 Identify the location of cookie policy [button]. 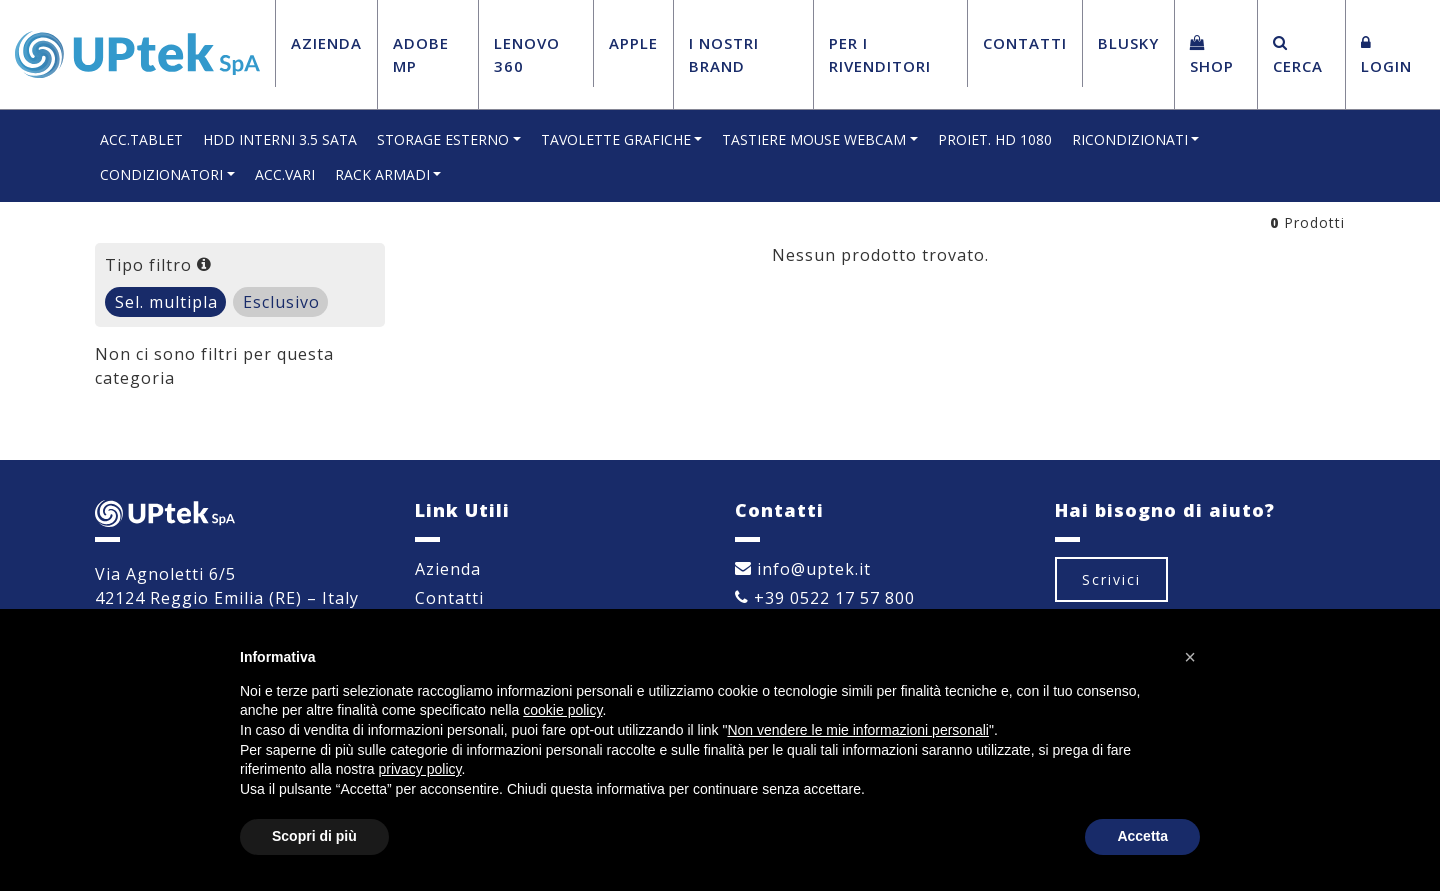
(562, 710).